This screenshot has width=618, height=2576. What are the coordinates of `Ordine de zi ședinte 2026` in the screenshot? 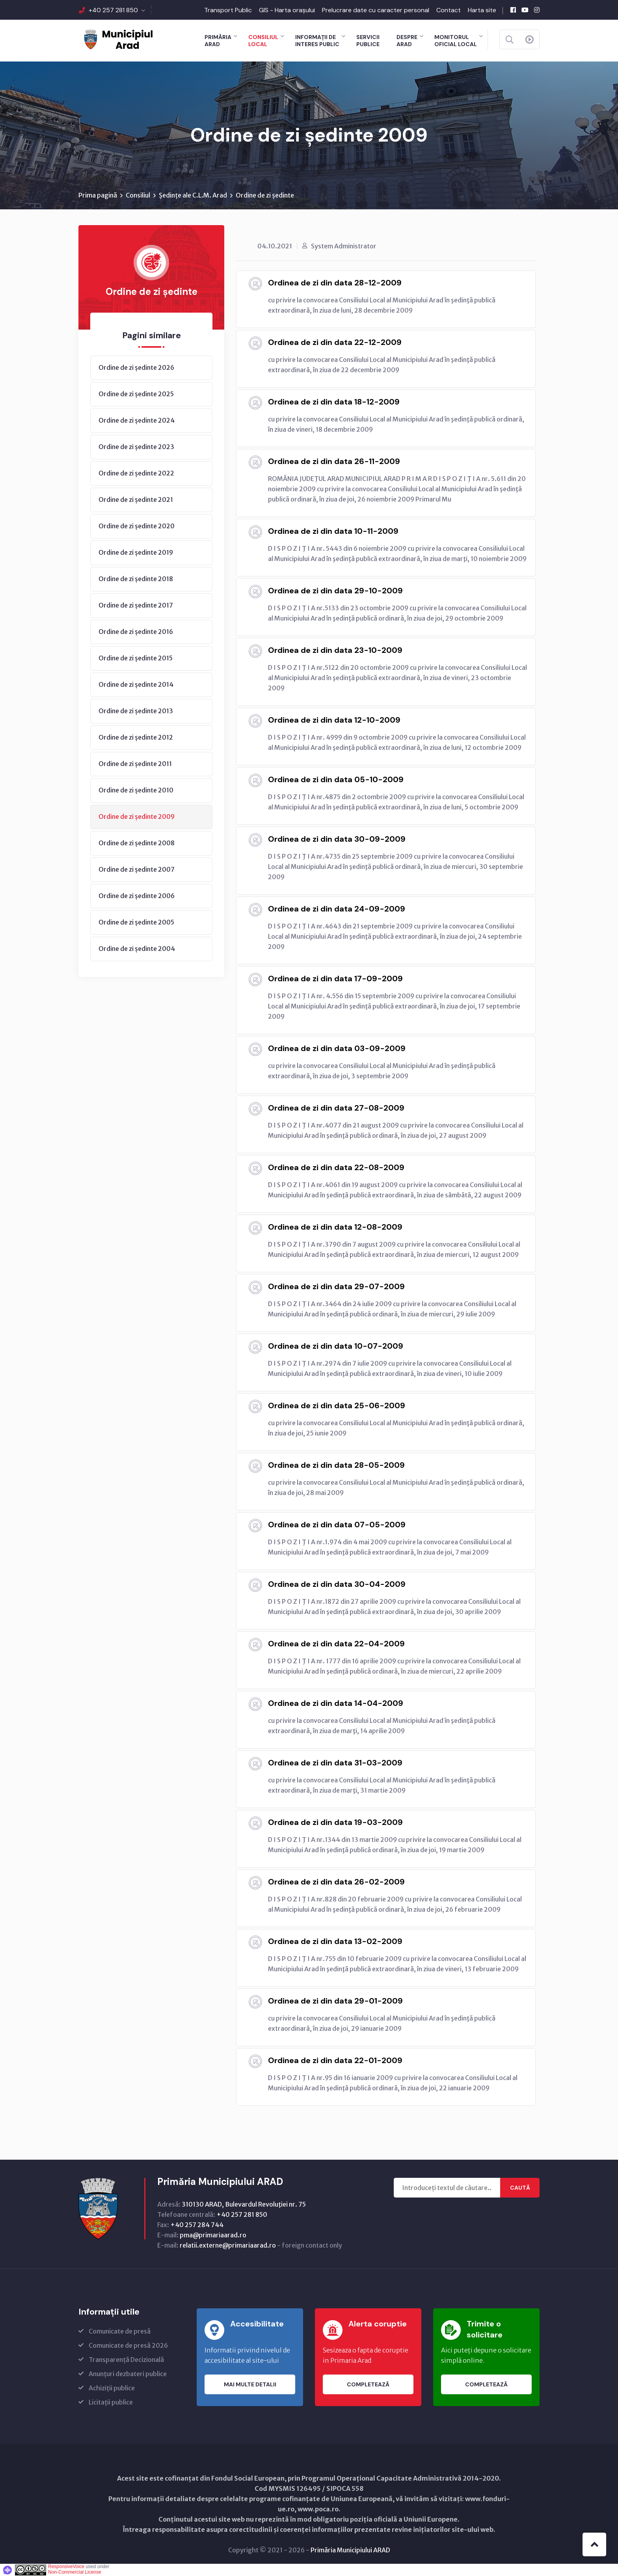 It's located at (136, 367).